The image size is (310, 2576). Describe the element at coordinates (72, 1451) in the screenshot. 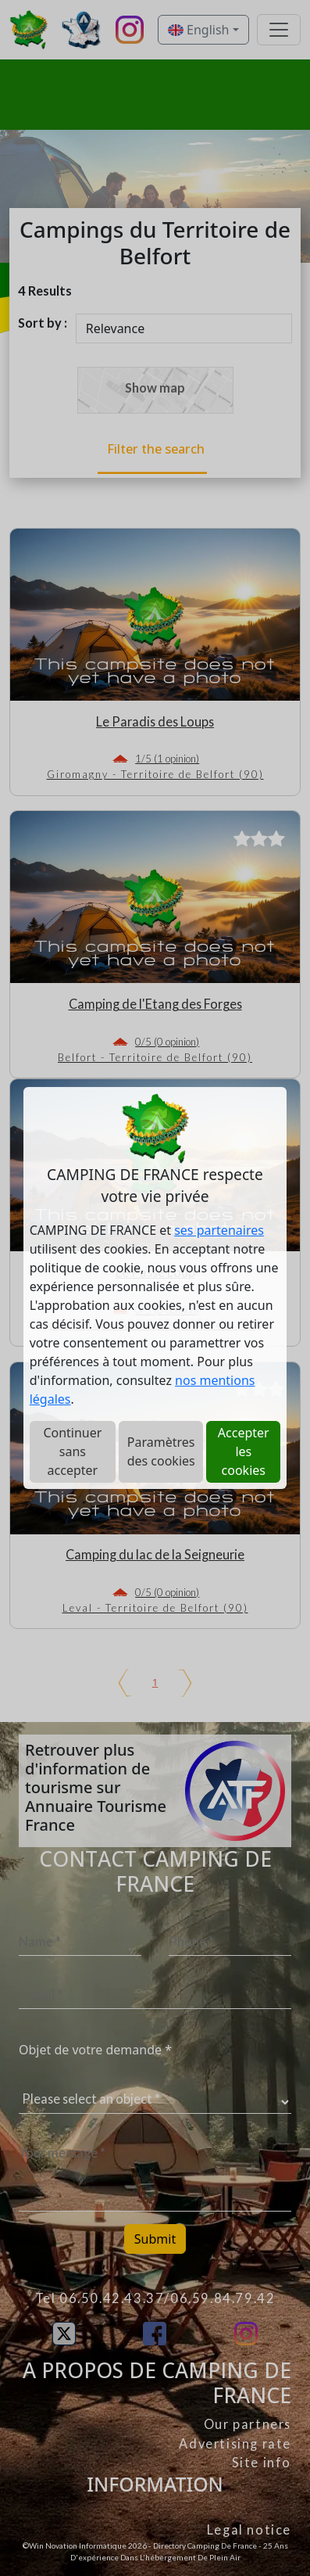

I see `Continuer sans accepter` at that location.